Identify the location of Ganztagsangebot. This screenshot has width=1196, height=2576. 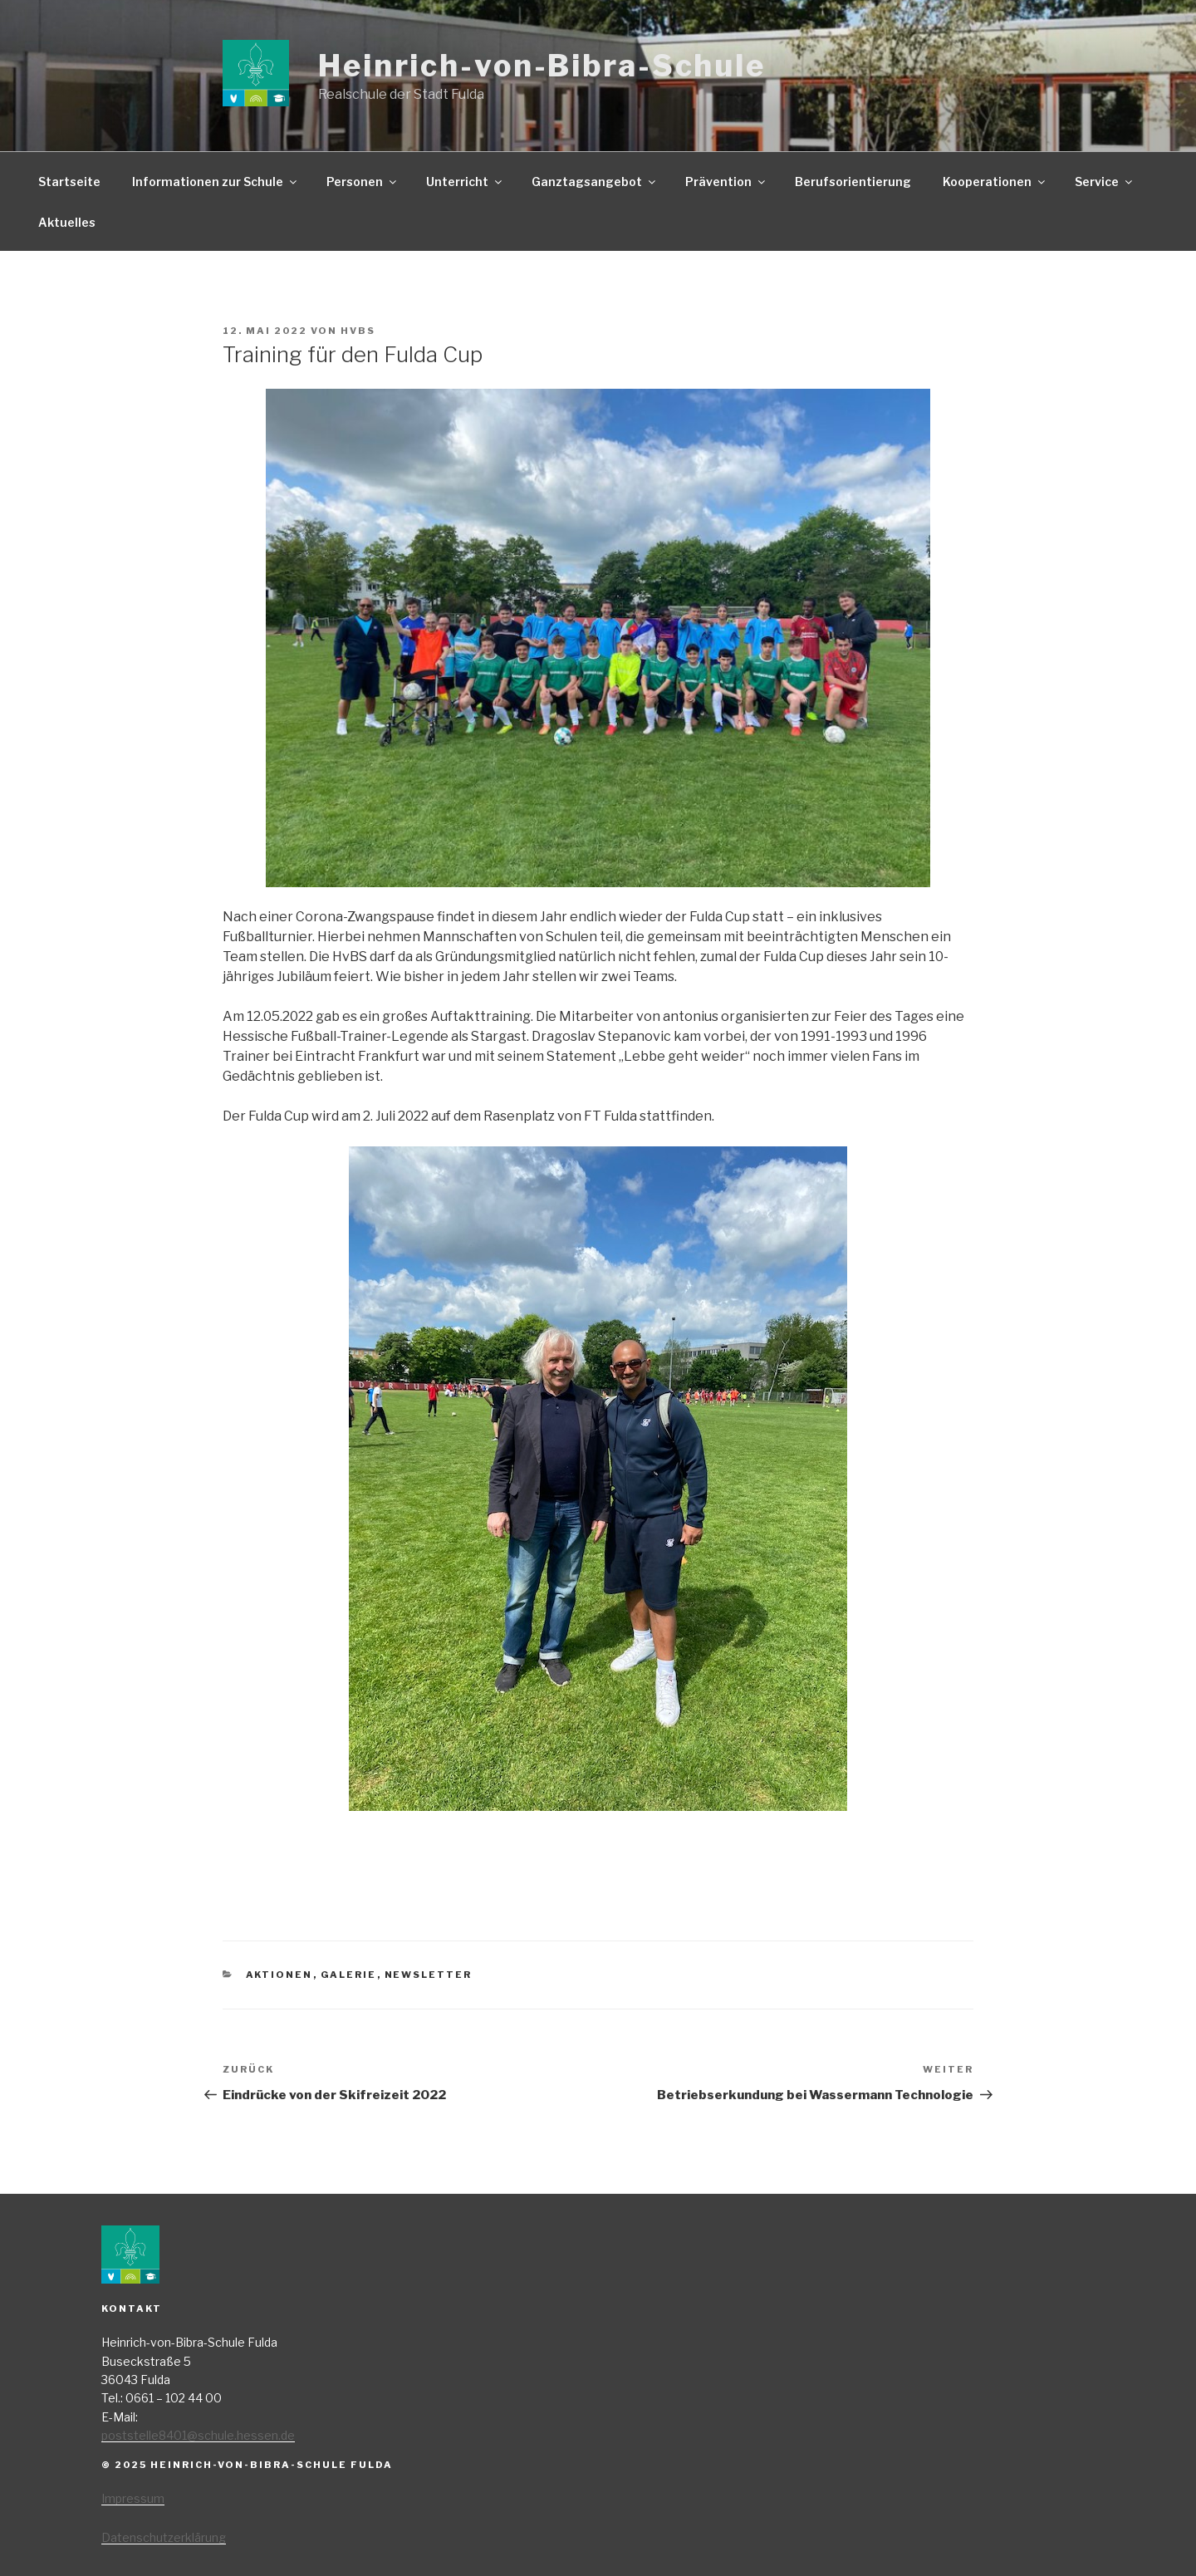
(595, 181).